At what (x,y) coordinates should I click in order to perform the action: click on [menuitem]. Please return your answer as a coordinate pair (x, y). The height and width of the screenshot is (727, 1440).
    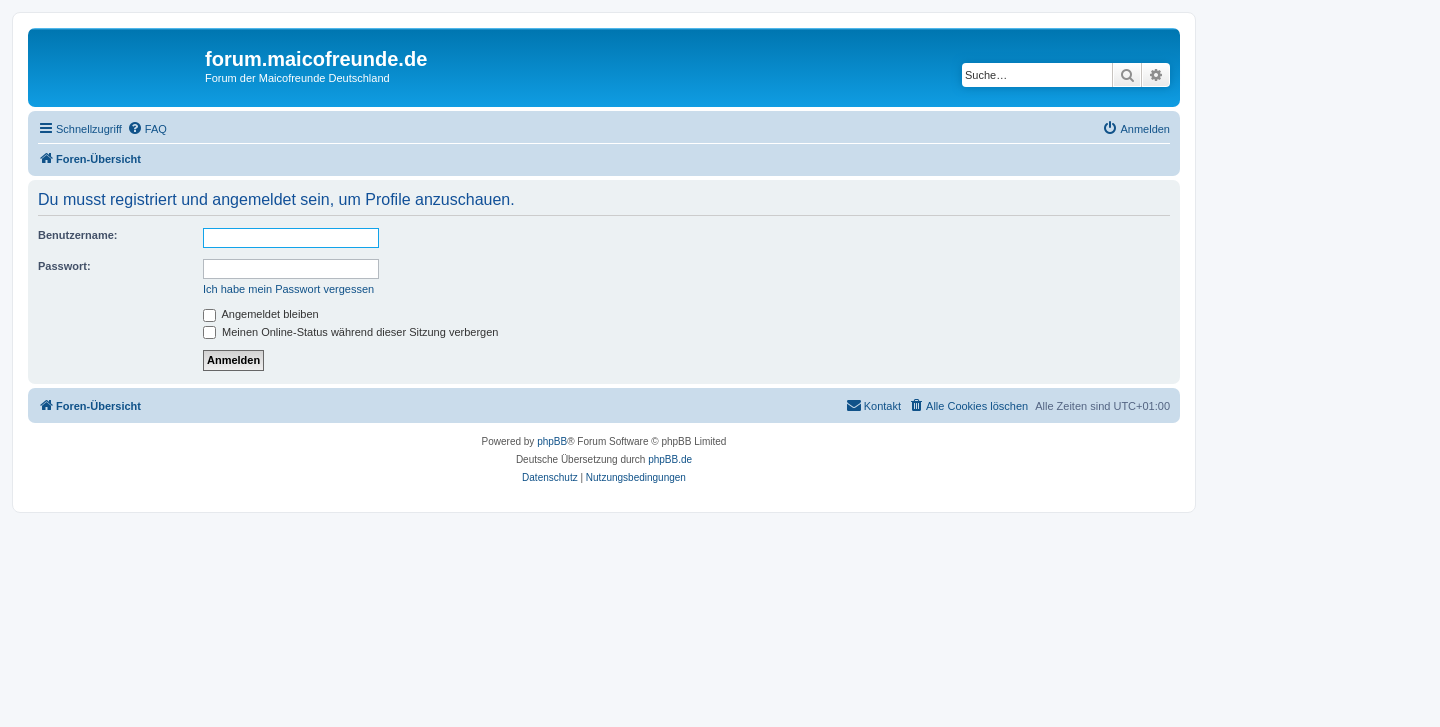
    Looking at the image, I should click on (147, 129).